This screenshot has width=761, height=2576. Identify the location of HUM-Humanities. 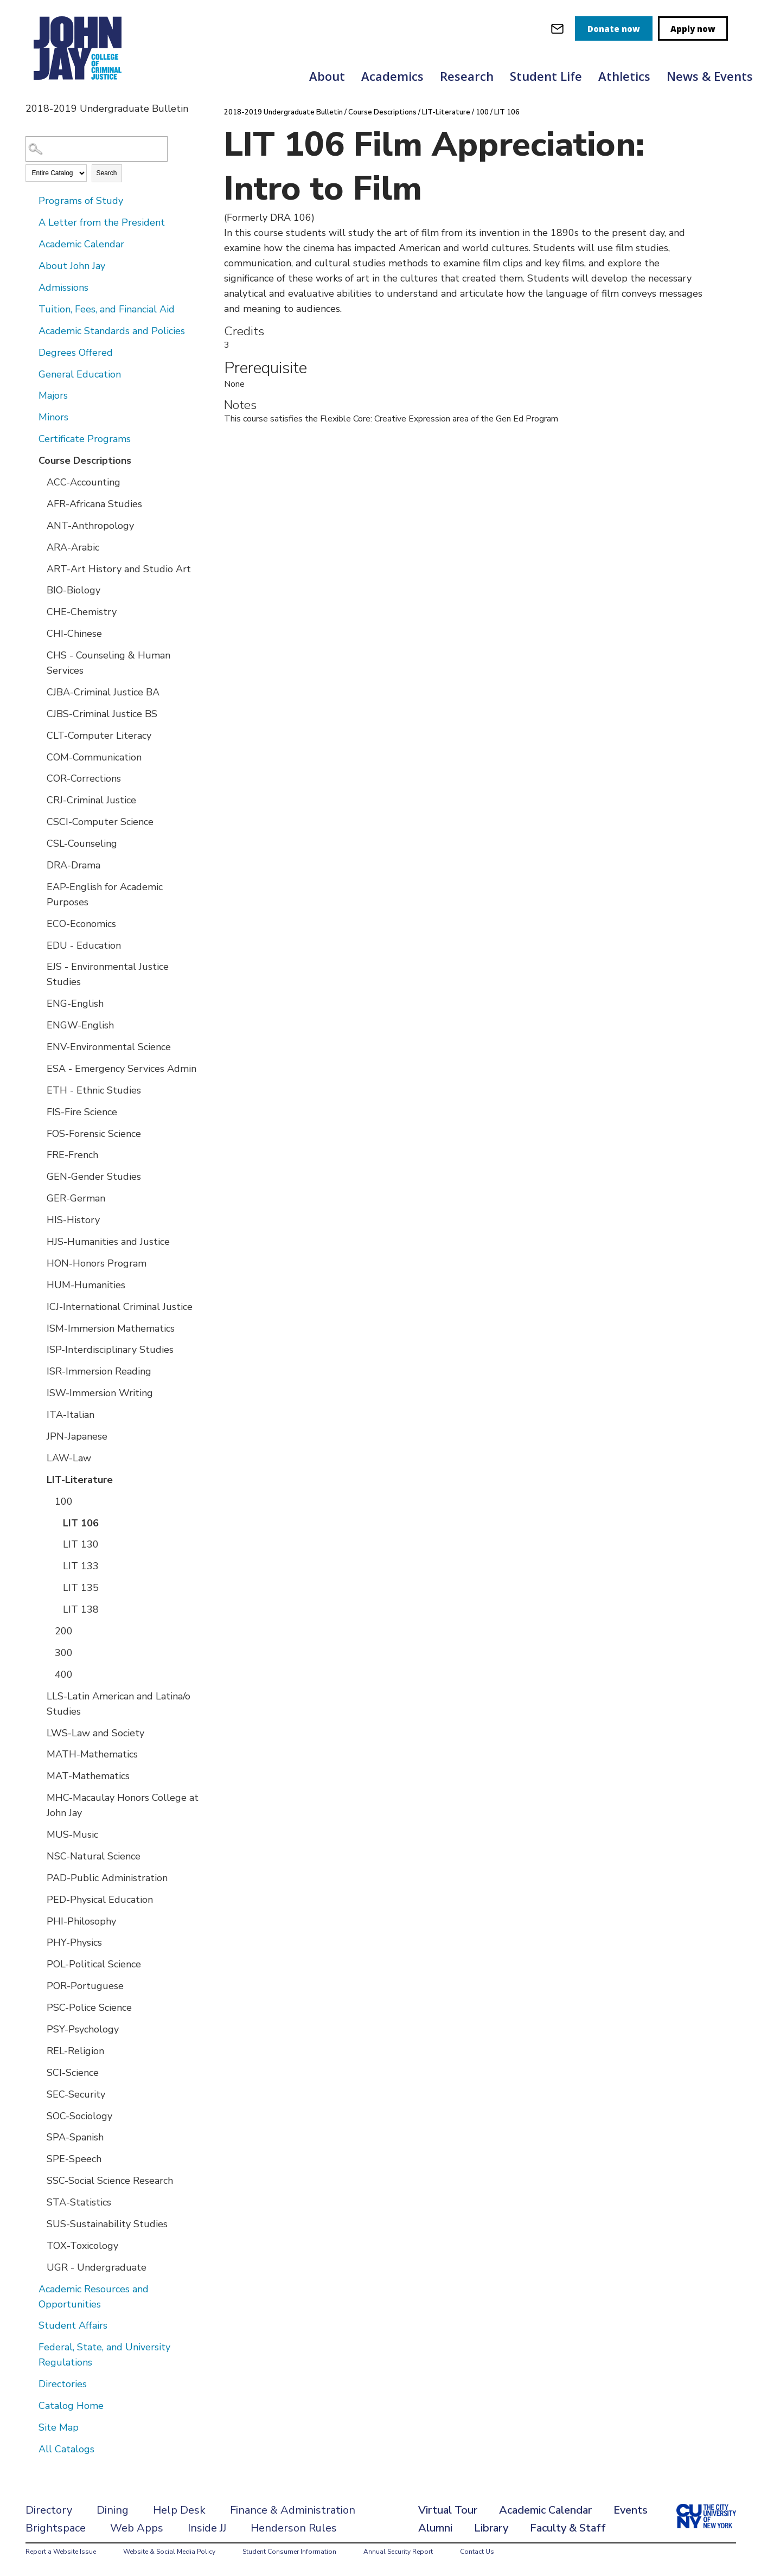
(86, 1285).